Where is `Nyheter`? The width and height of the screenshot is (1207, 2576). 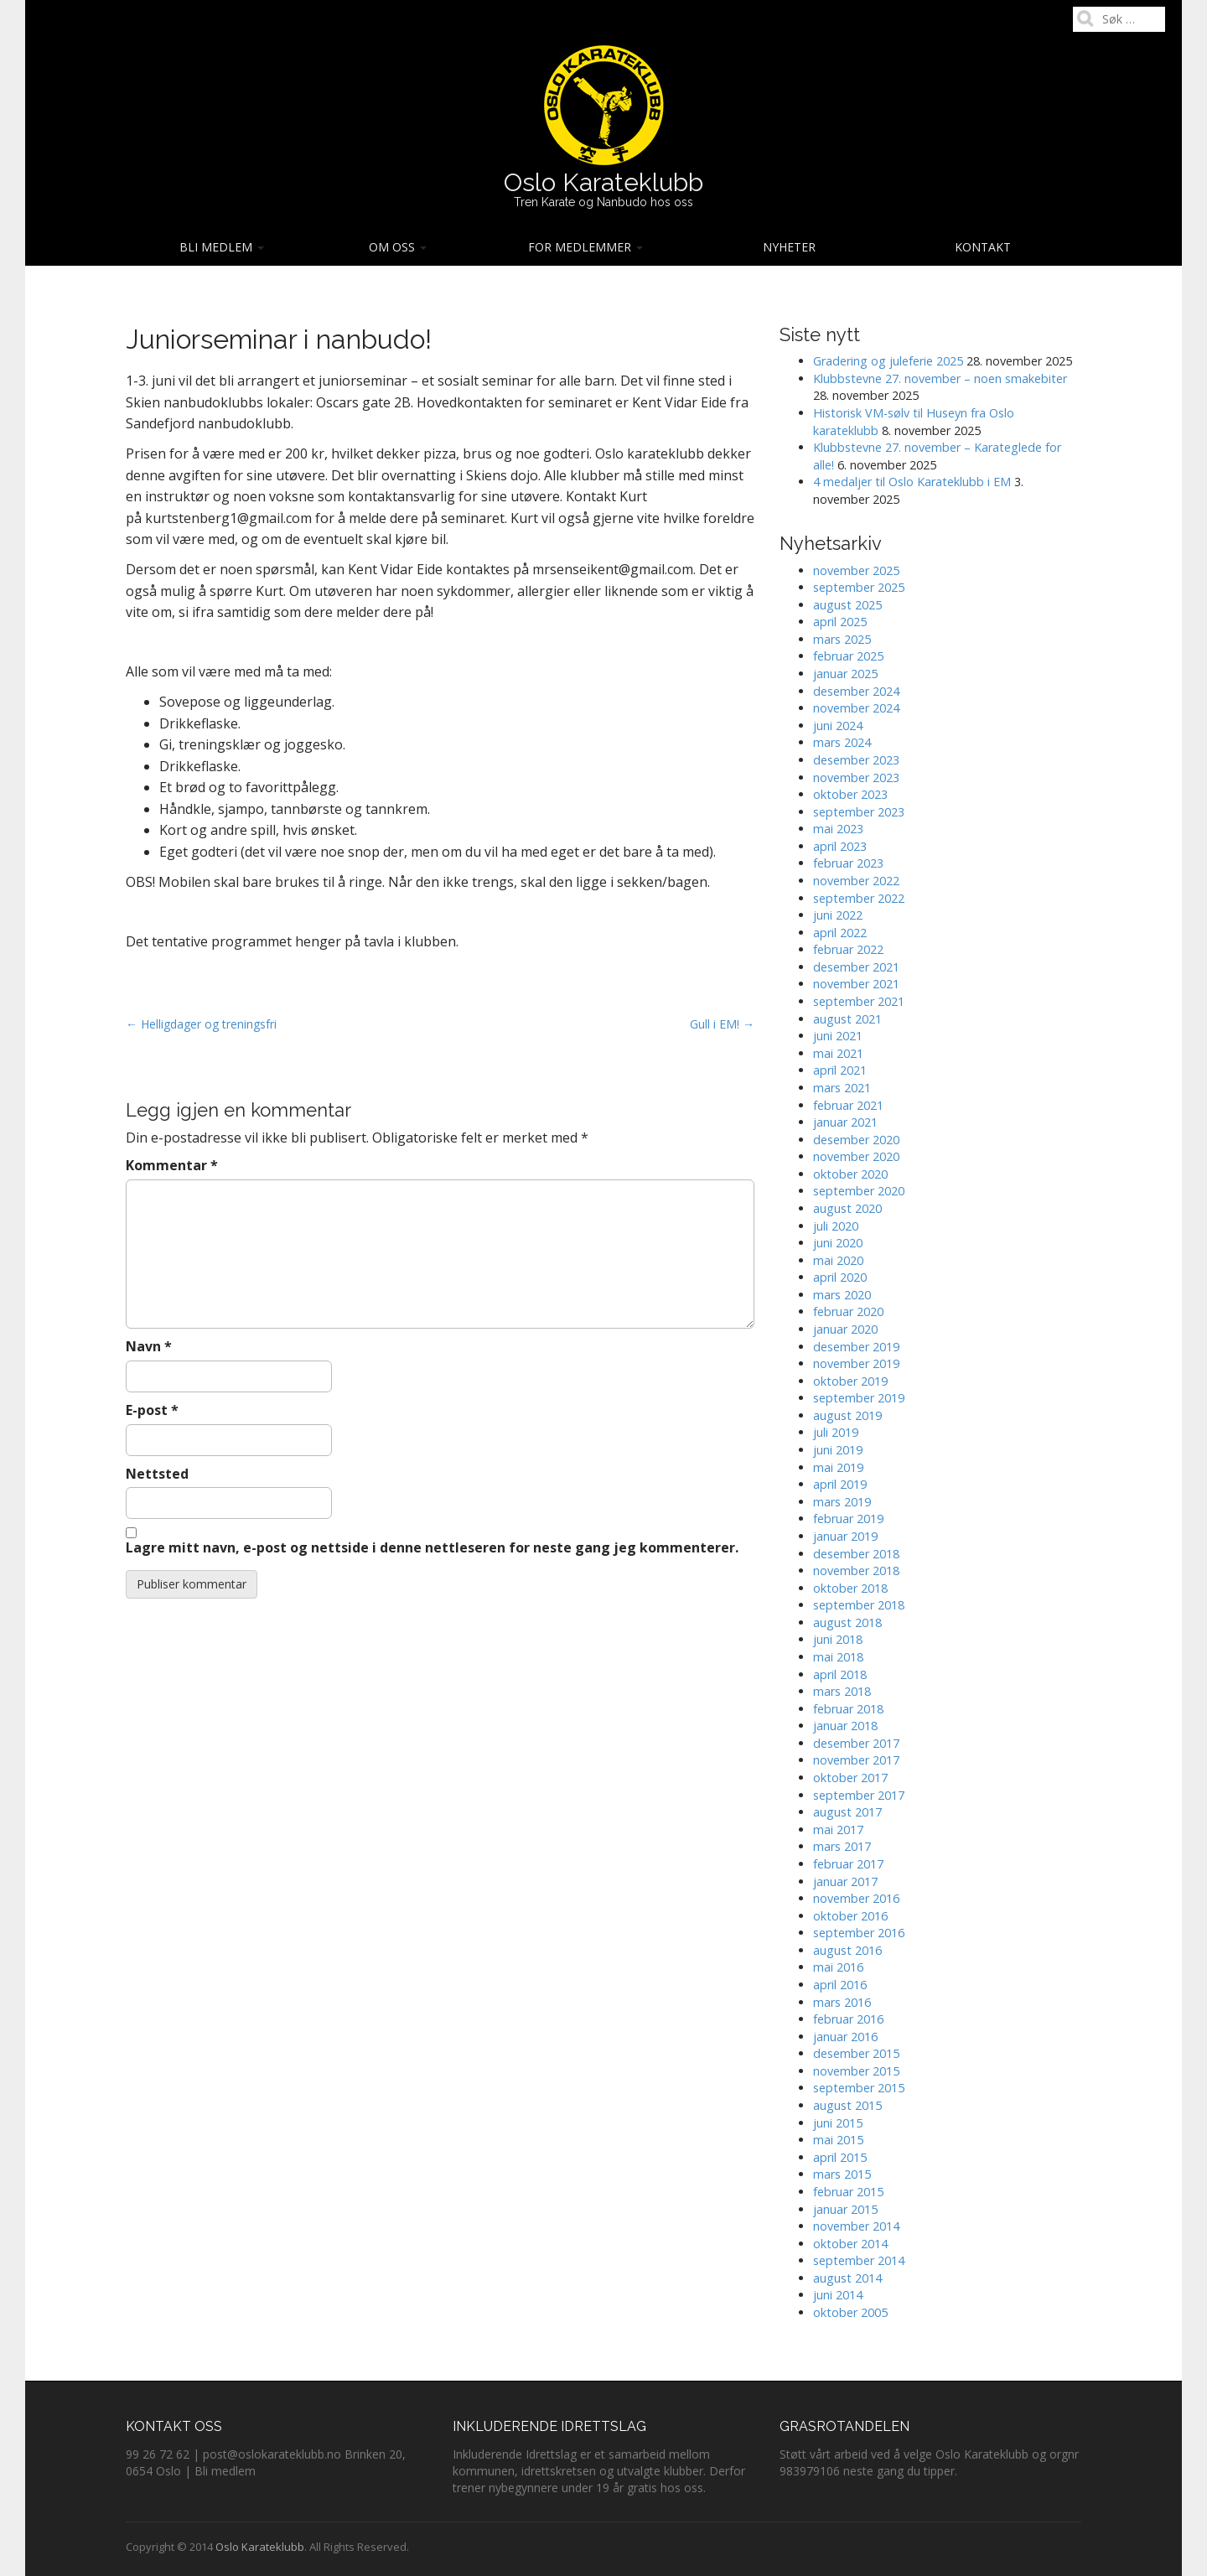
Nyheter is located at coordinates (789, 247).